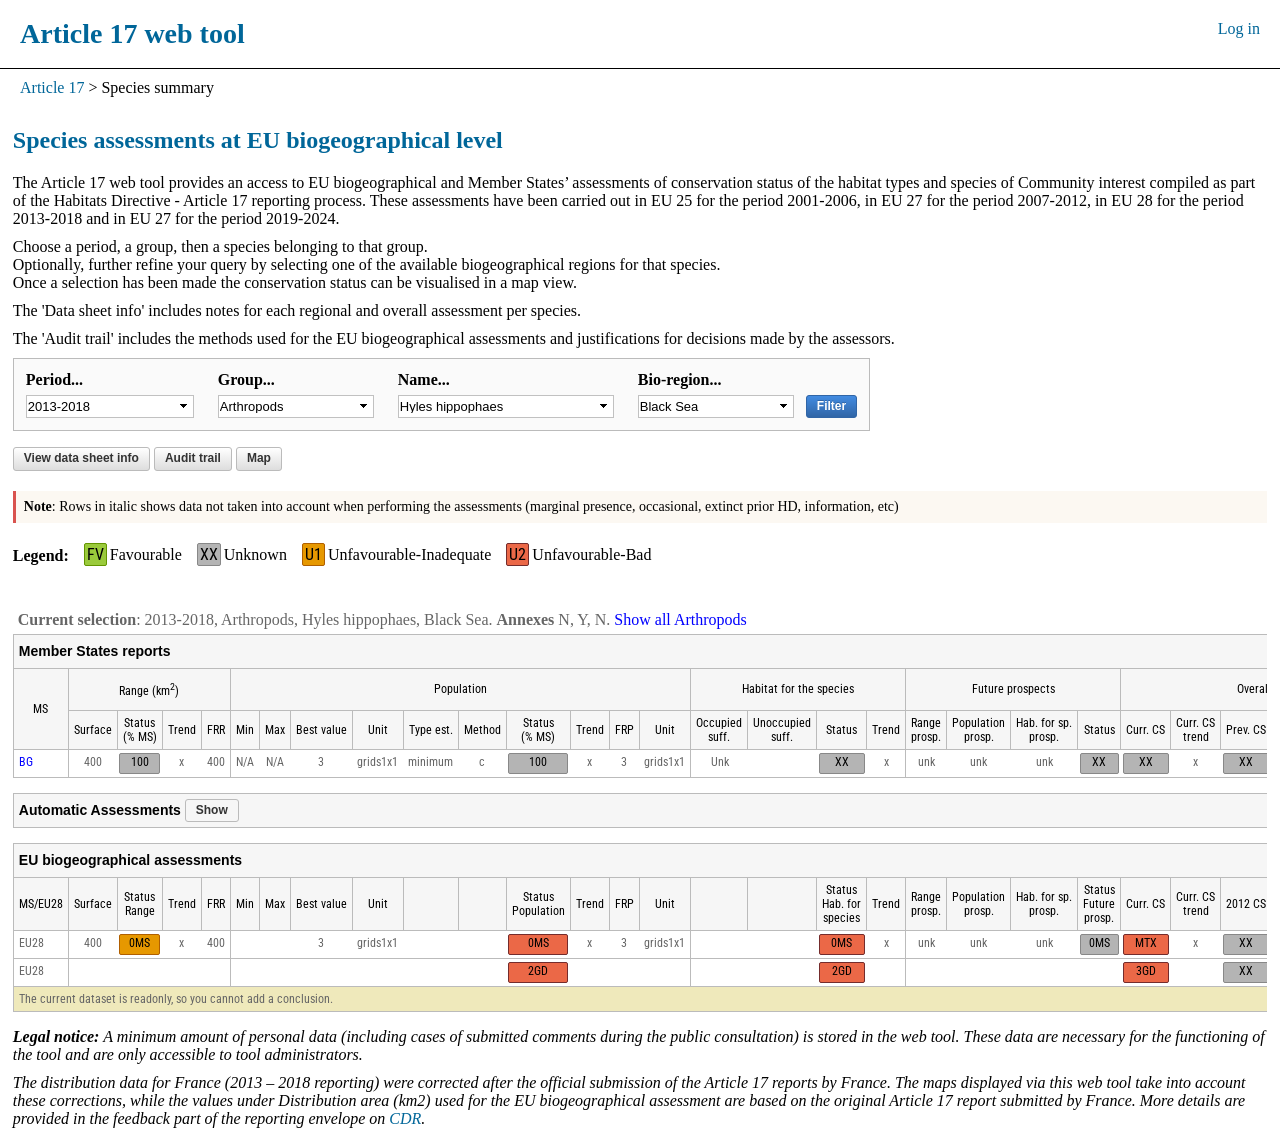 The width and height of the screenshot is (1280, 1138). Describe the element at coordinates (26, 762) in the screenshot. I see `BG` at that location.